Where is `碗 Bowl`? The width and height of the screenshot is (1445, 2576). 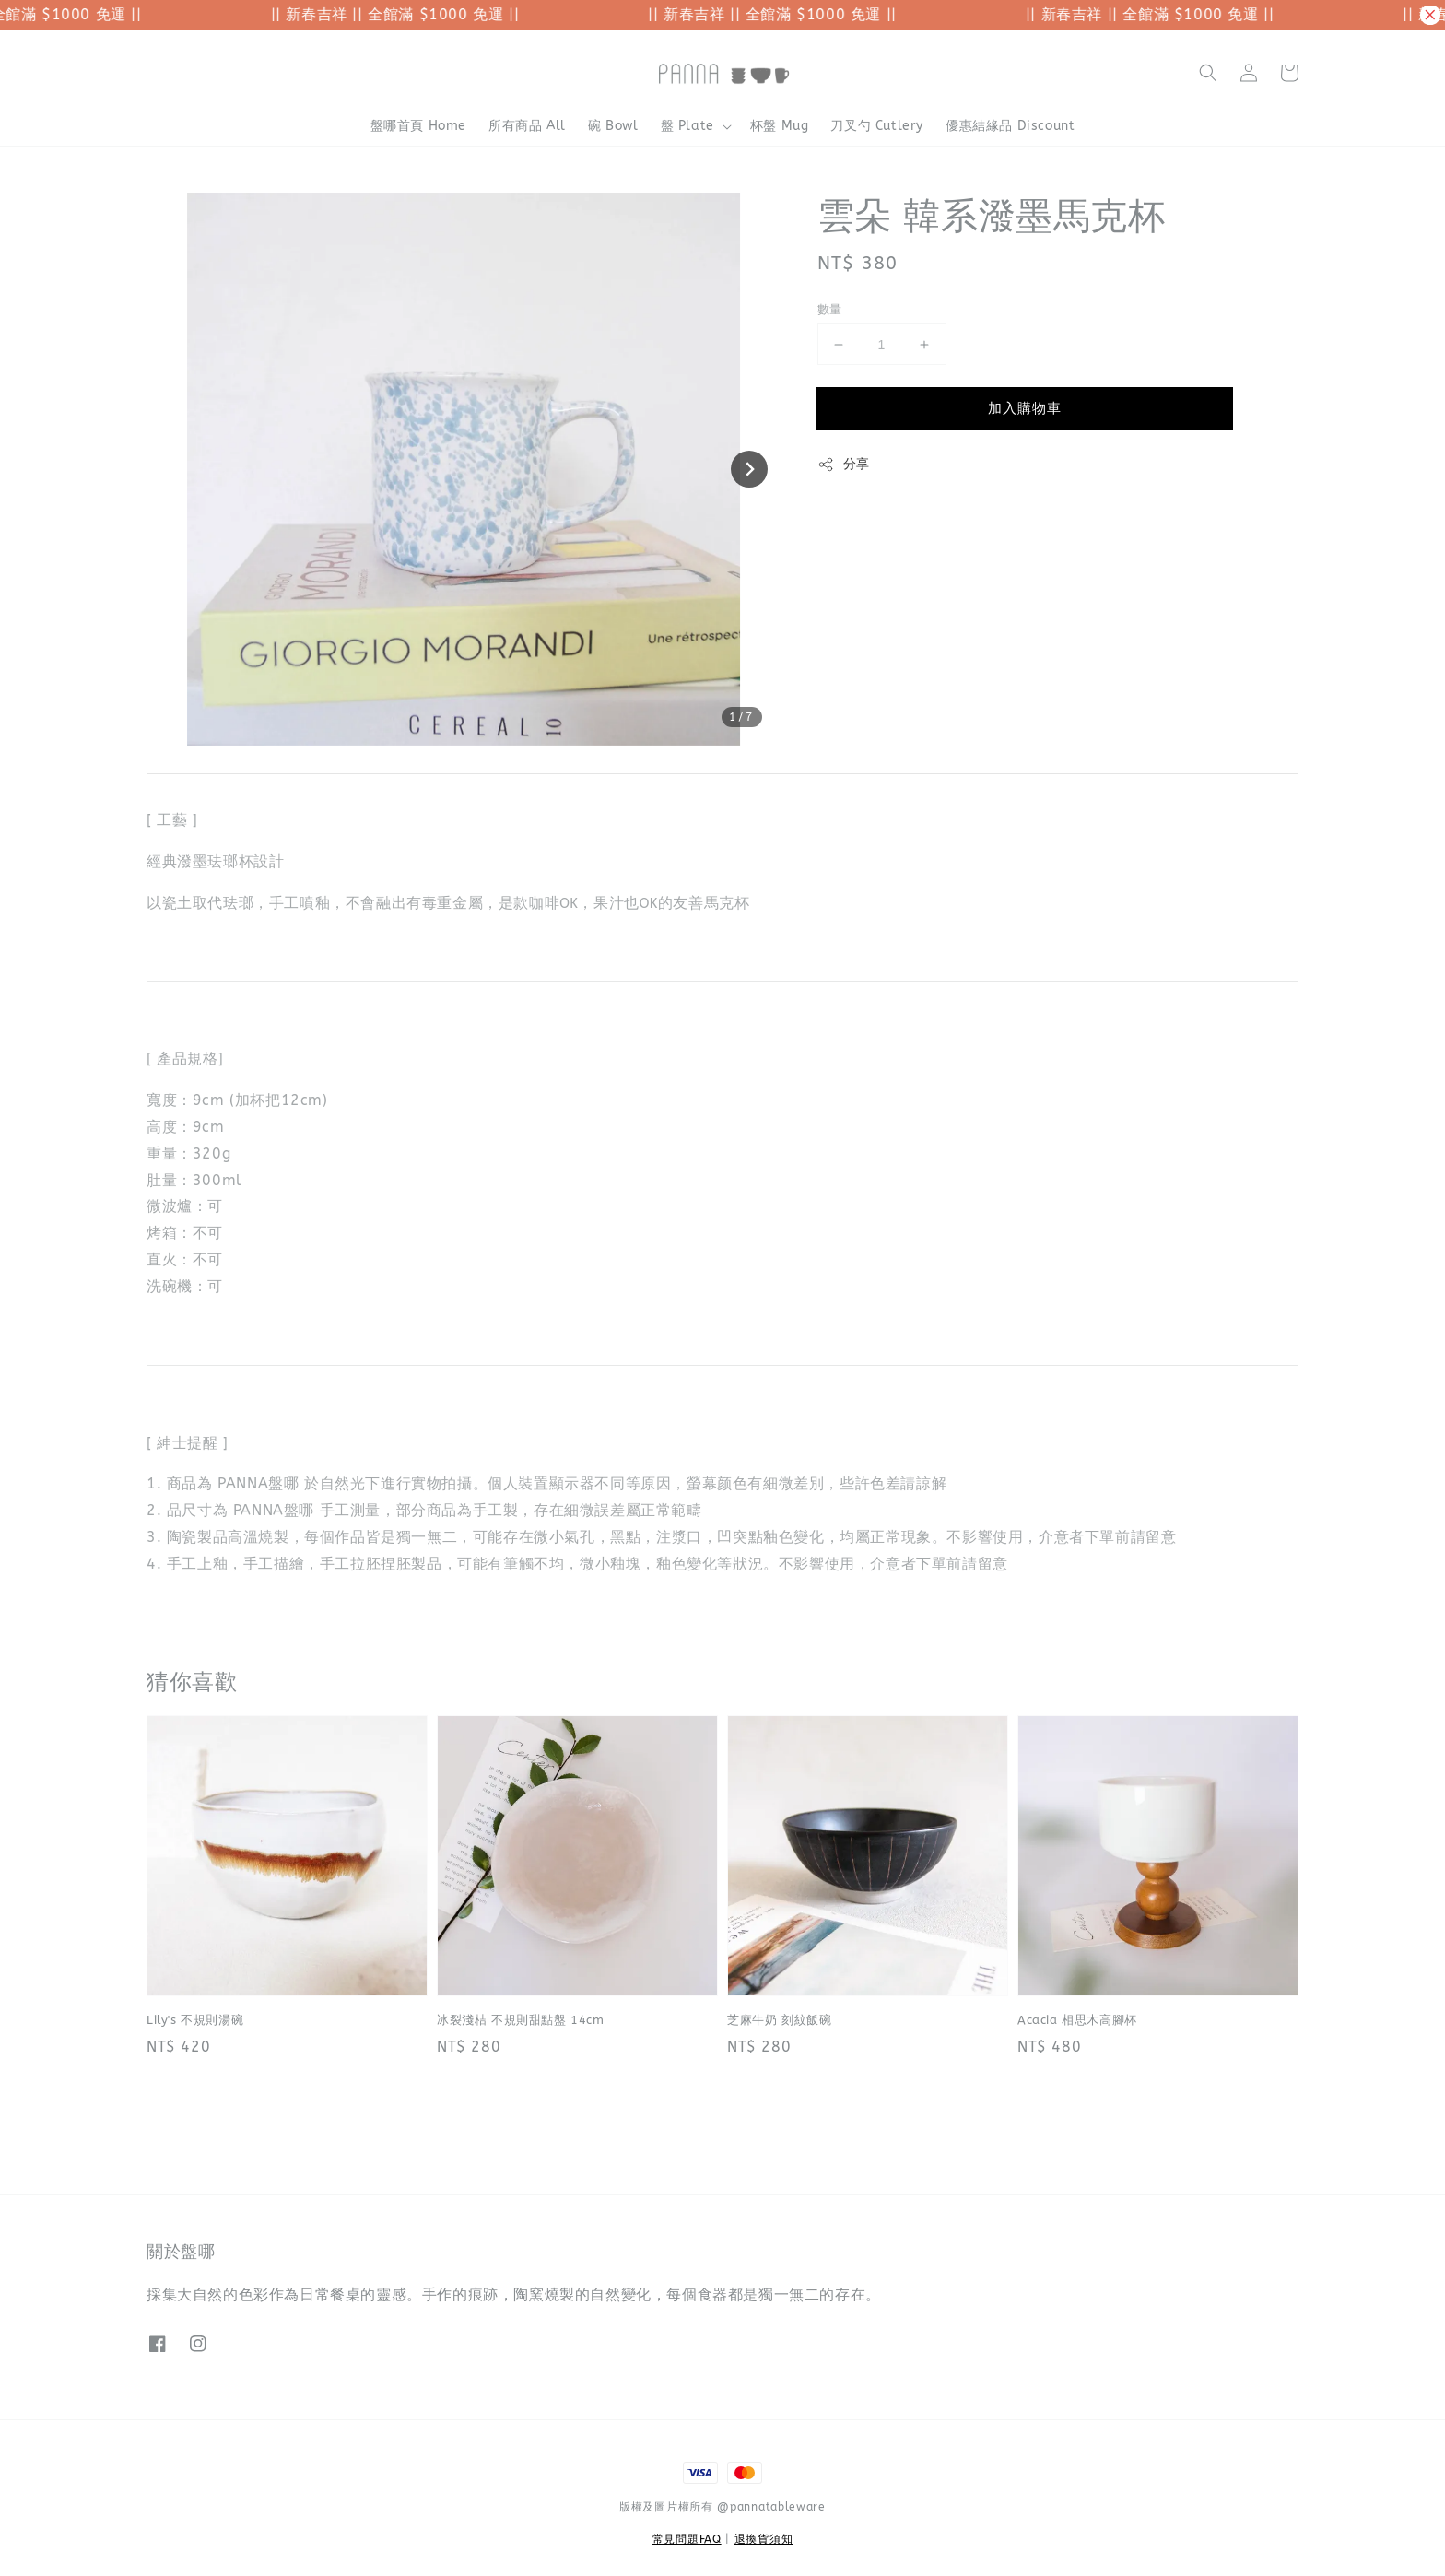 碗 Bowl is located at coordinates (613, 126).